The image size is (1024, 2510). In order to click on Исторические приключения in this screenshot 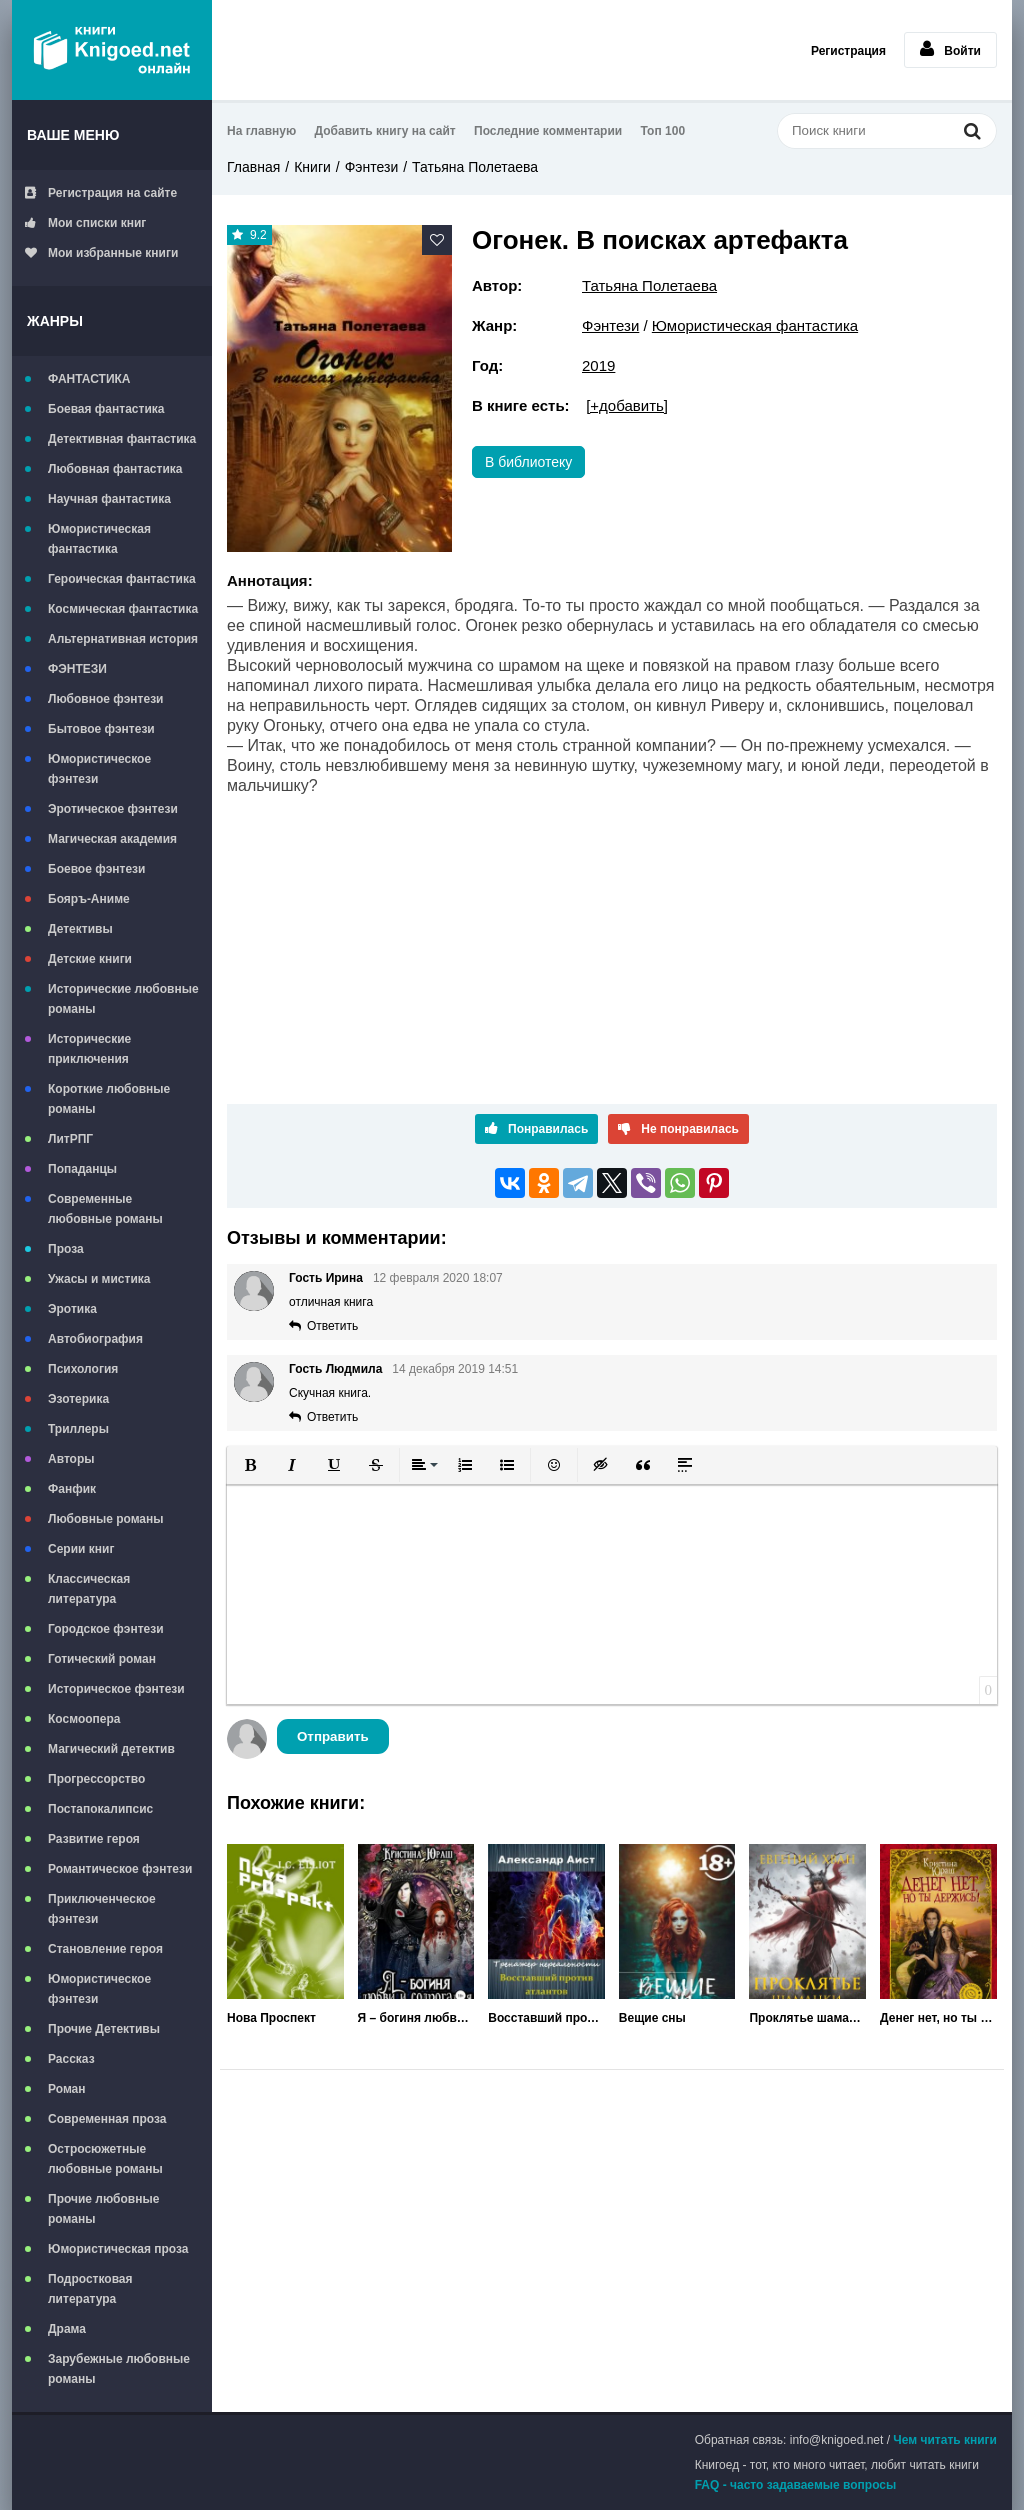, I will do `click(89, 1049)`.